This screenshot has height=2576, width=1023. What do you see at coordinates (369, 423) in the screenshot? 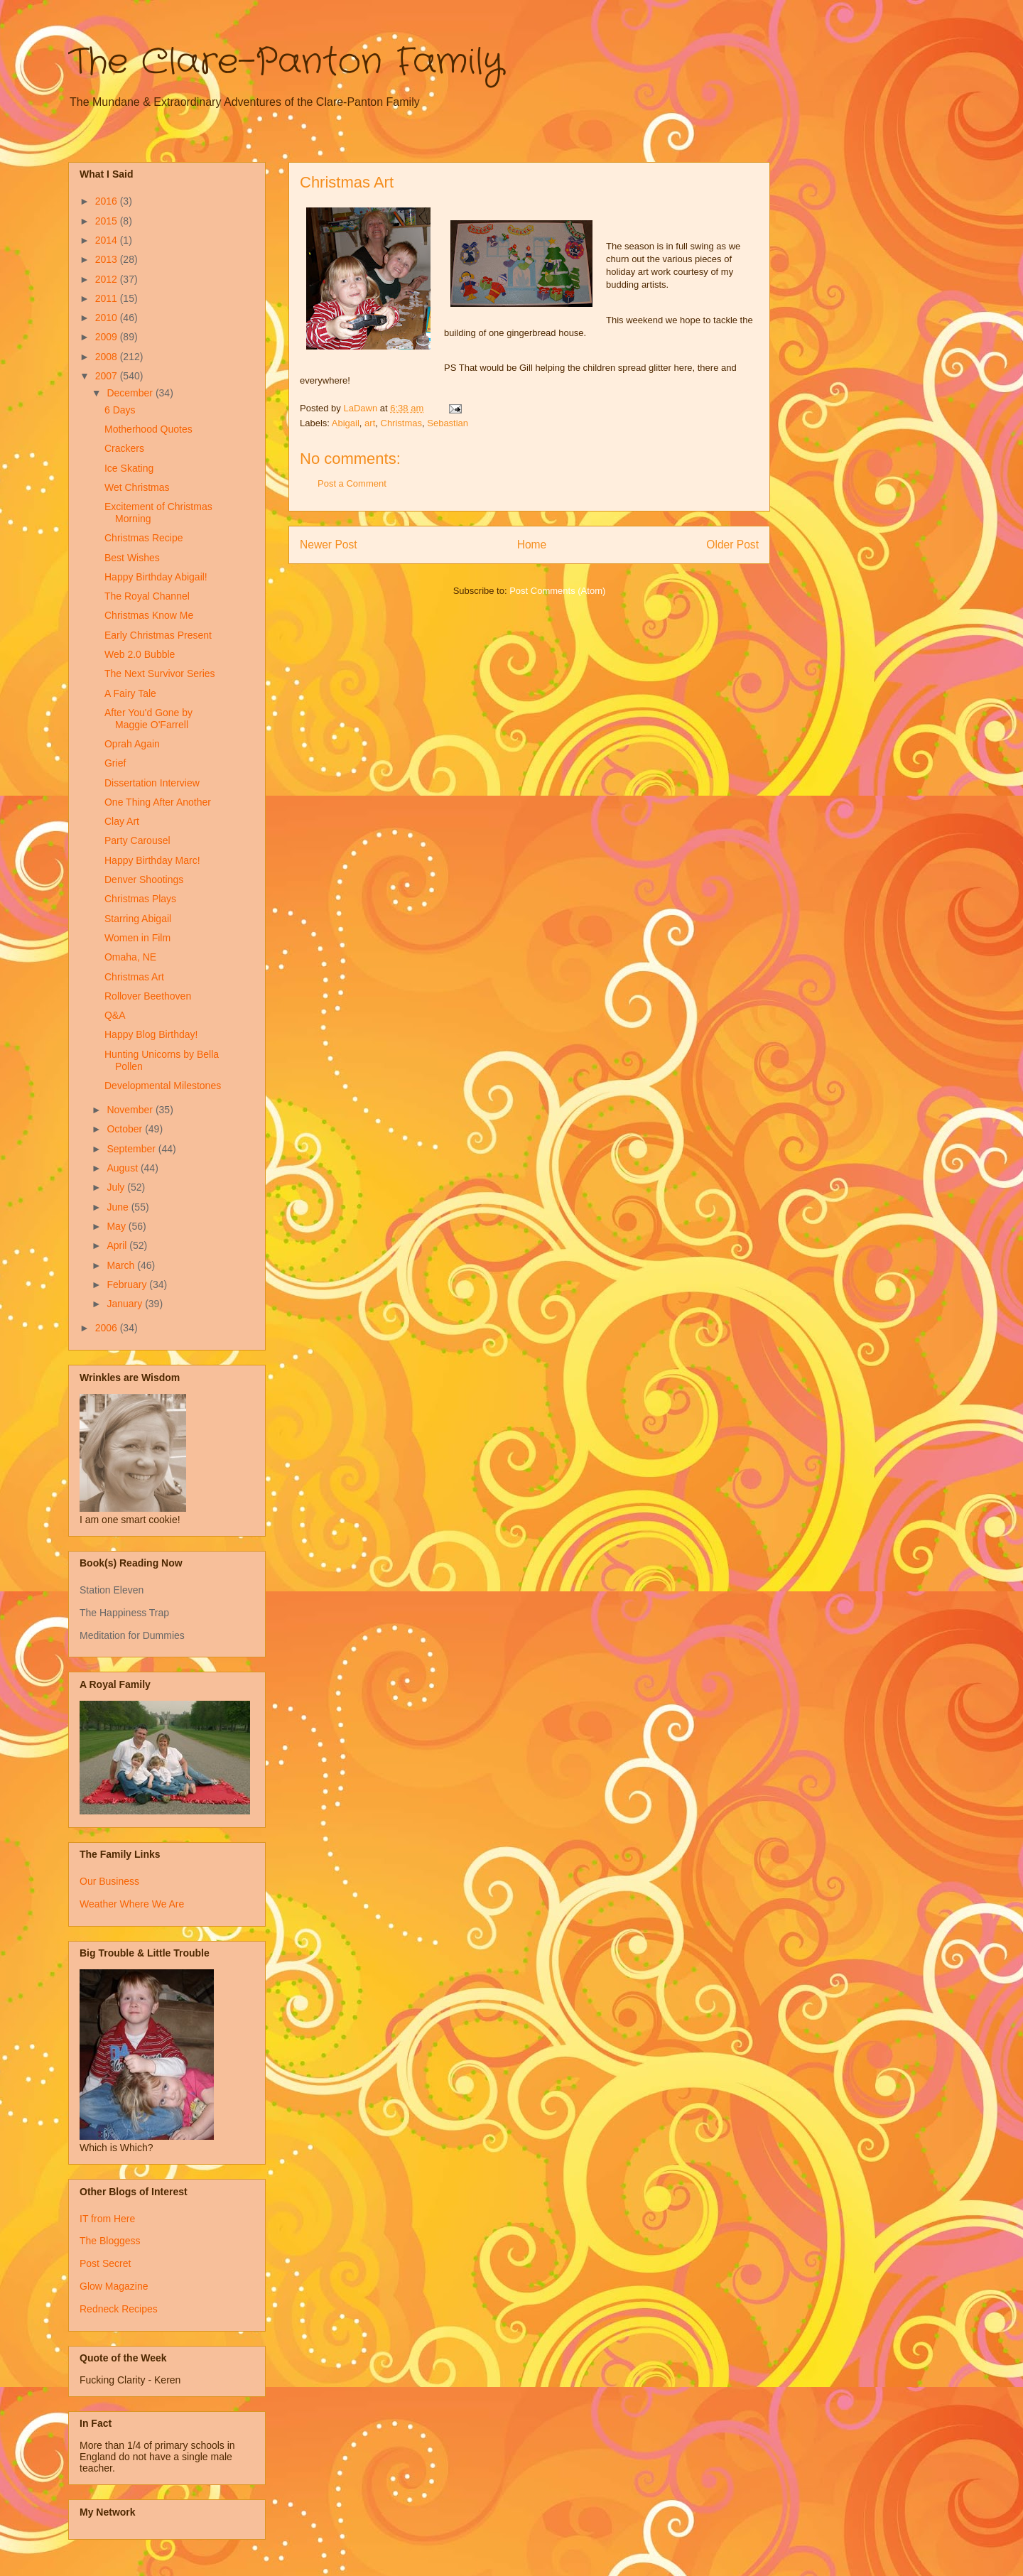
I see `art` at bounding box center [369, 423].